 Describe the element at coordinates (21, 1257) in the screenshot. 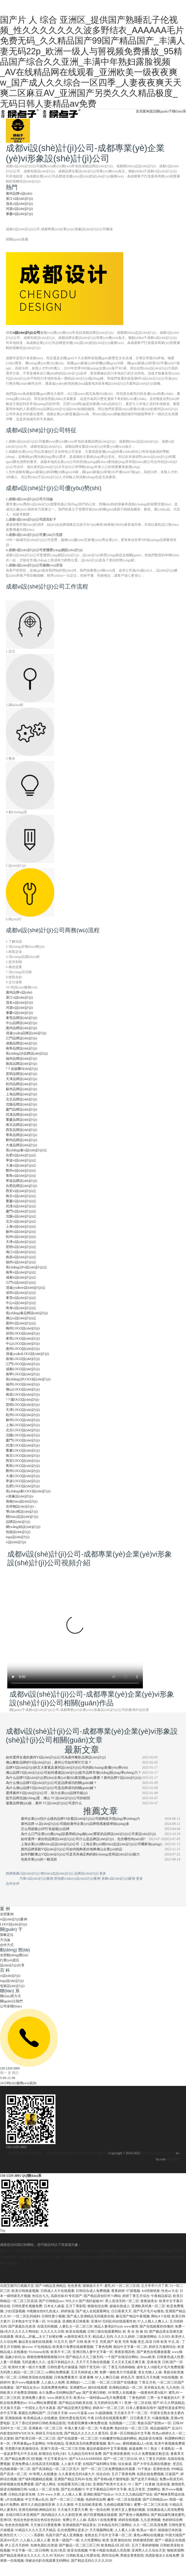

I see `南昌vi設(shè)計(jì)公` at that location.